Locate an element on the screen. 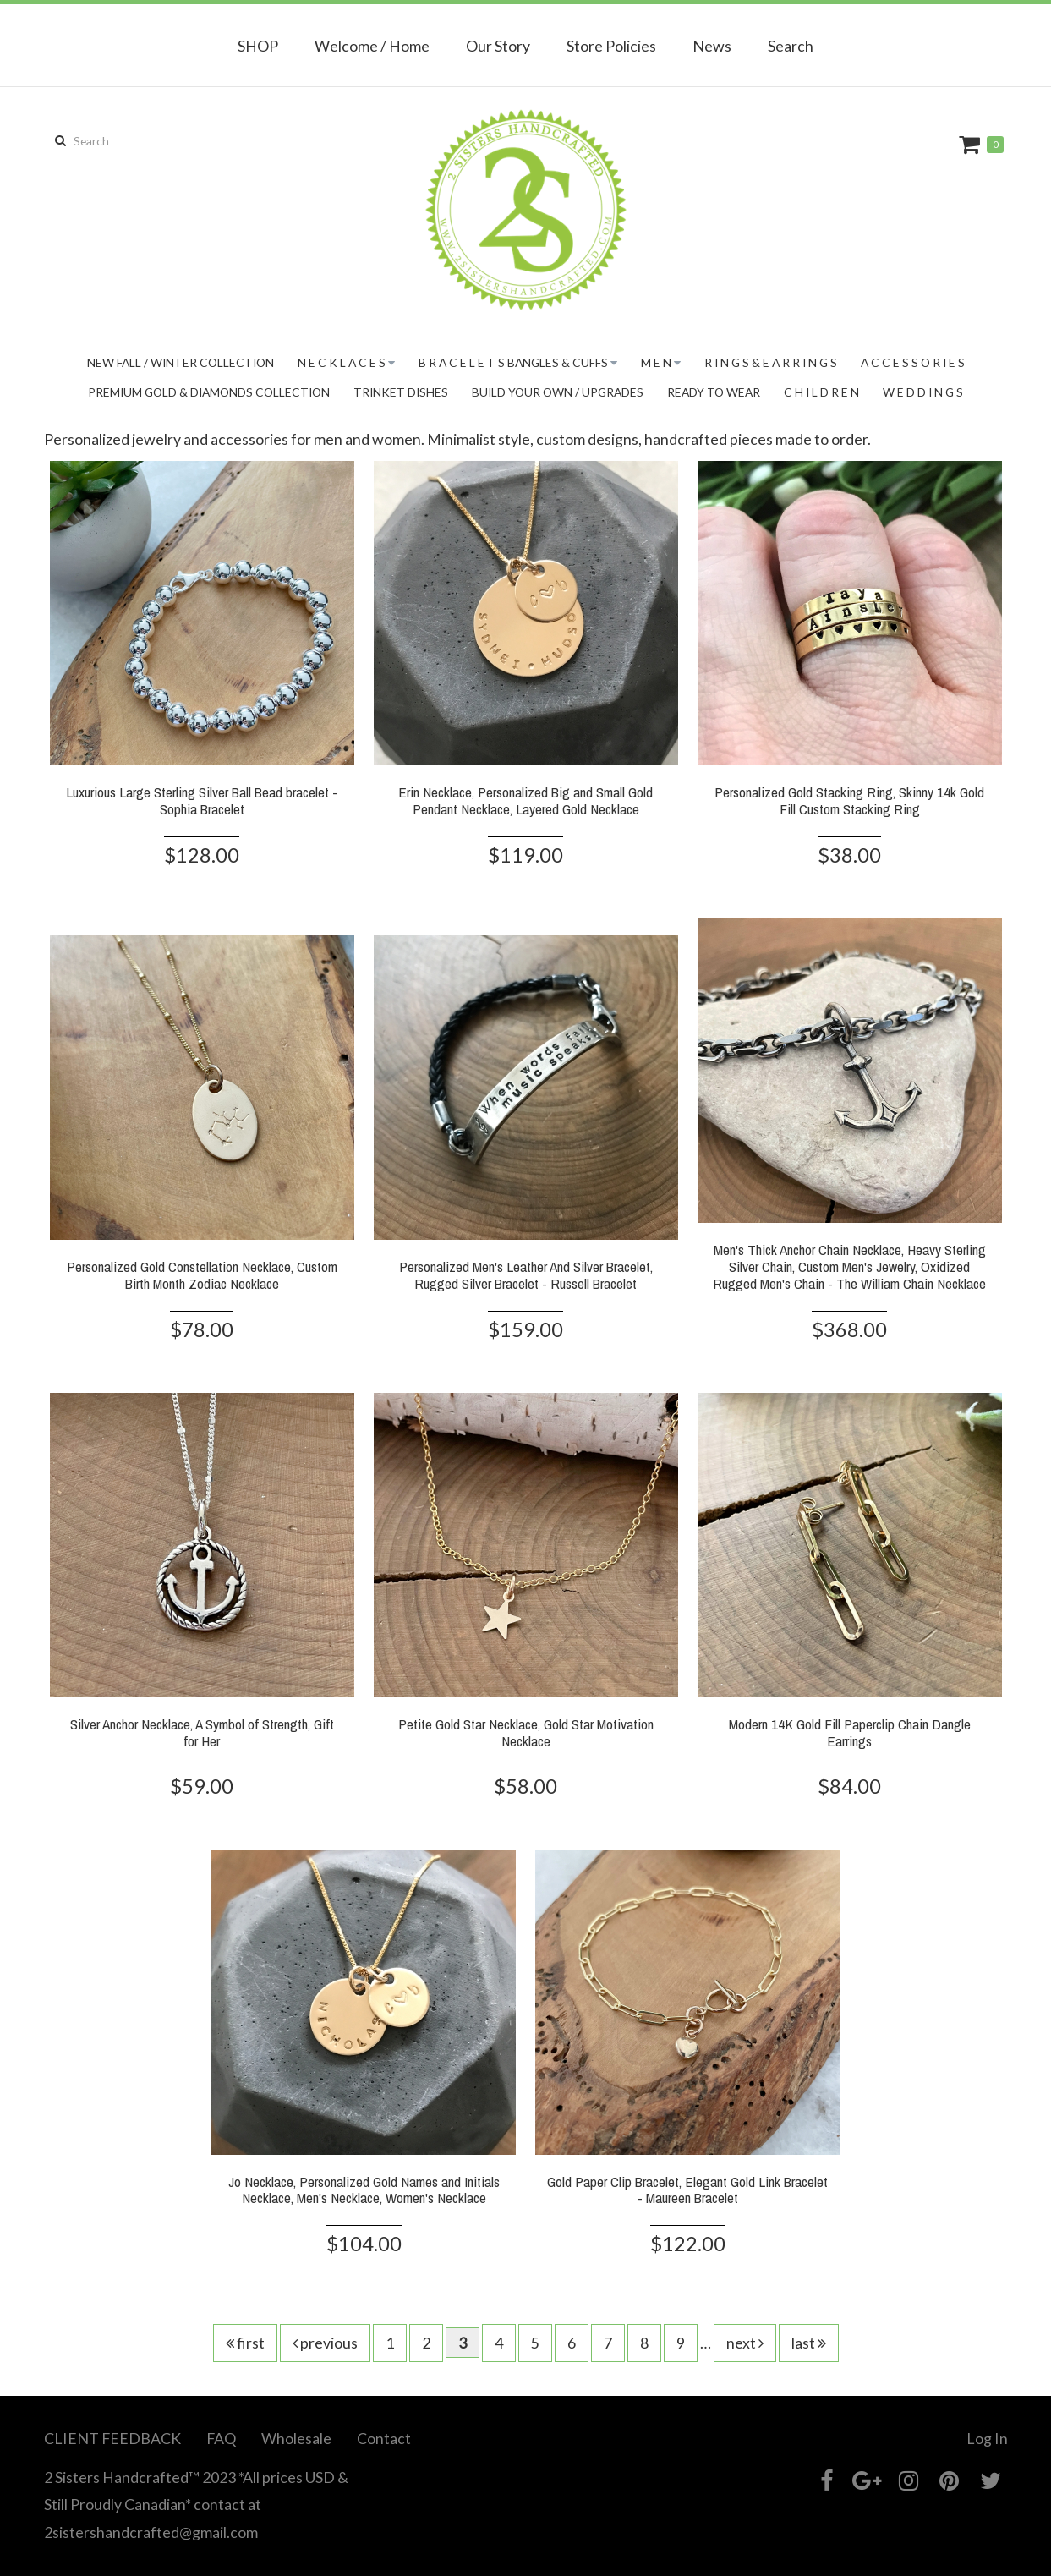 This screenshot has height=2576, width=1051. Erin Necklace, Personalized Big and Small Gold Pendant Necklace, Layered Gold Necklace is located at coordinates (525, 800).